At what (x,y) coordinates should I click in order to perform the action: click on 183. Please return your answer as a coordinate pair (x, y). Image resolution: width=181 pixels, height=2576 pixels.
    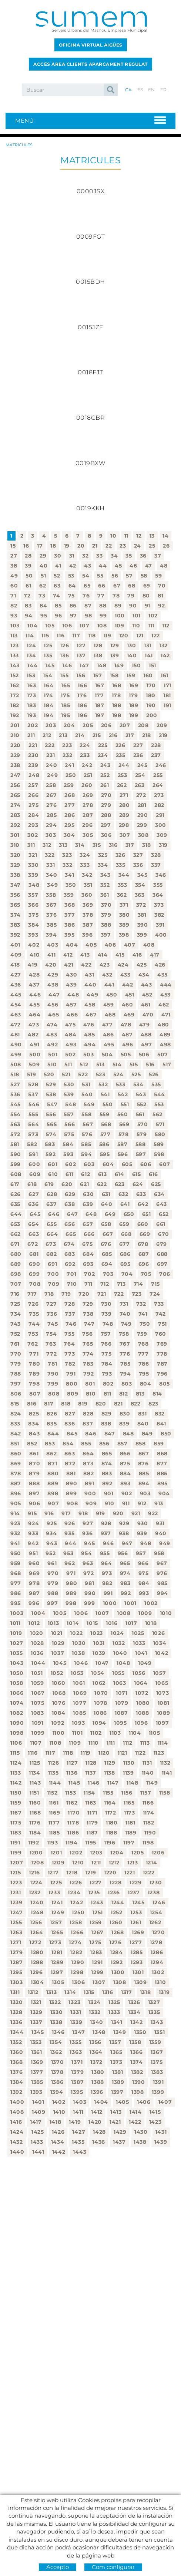
    Looking at the image, I should click on (31, 705).